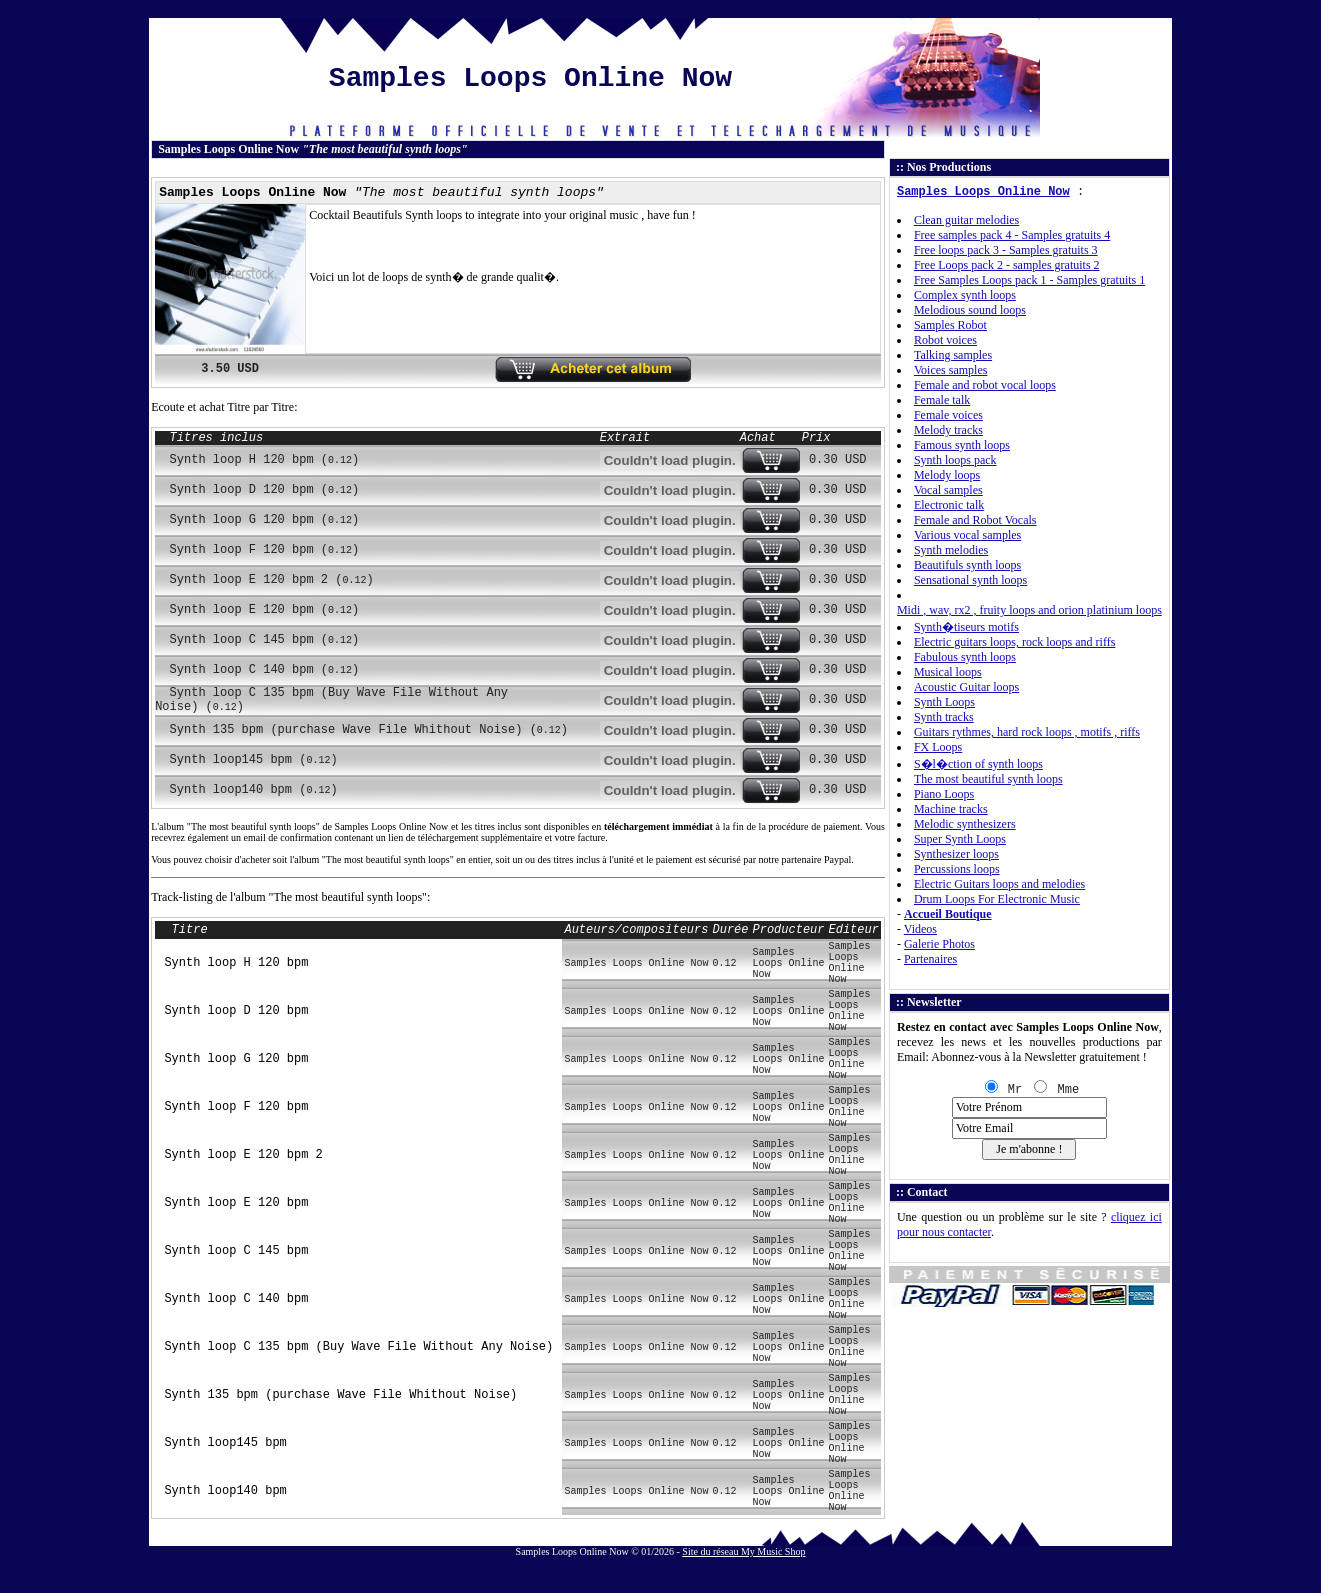 The width and height of the screenshot is (1321, 1593). I want to click on FX Loops, so click(938, 747).